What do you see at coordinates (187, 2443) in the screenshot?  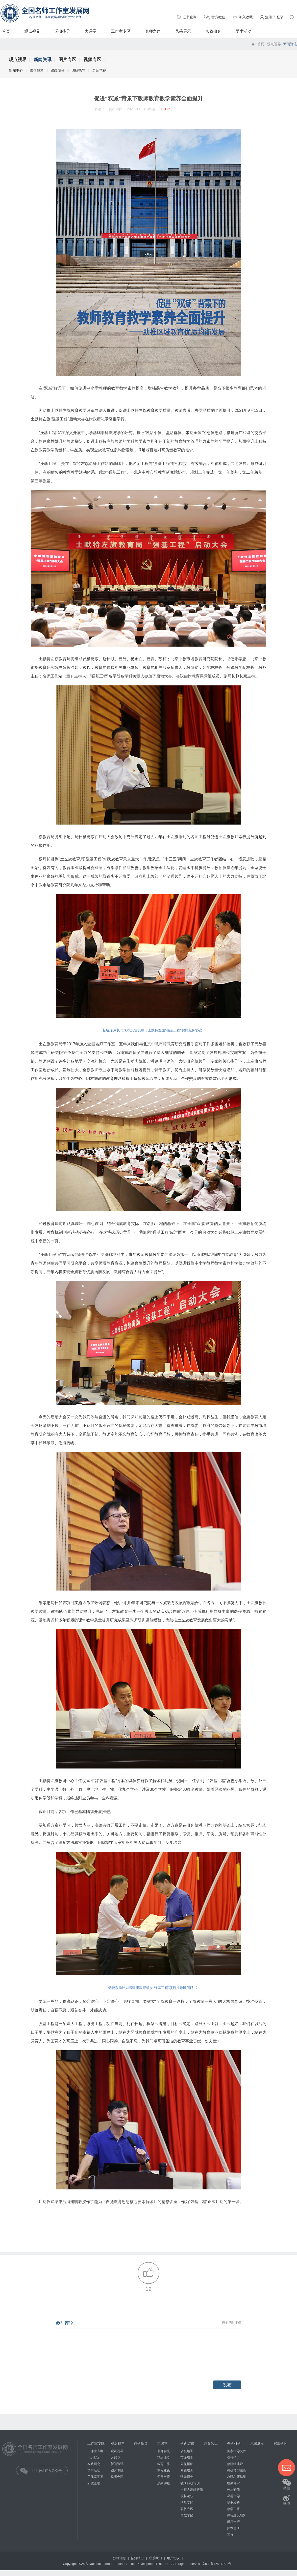 I see `研训进修` at bounding box center [187, 2443].